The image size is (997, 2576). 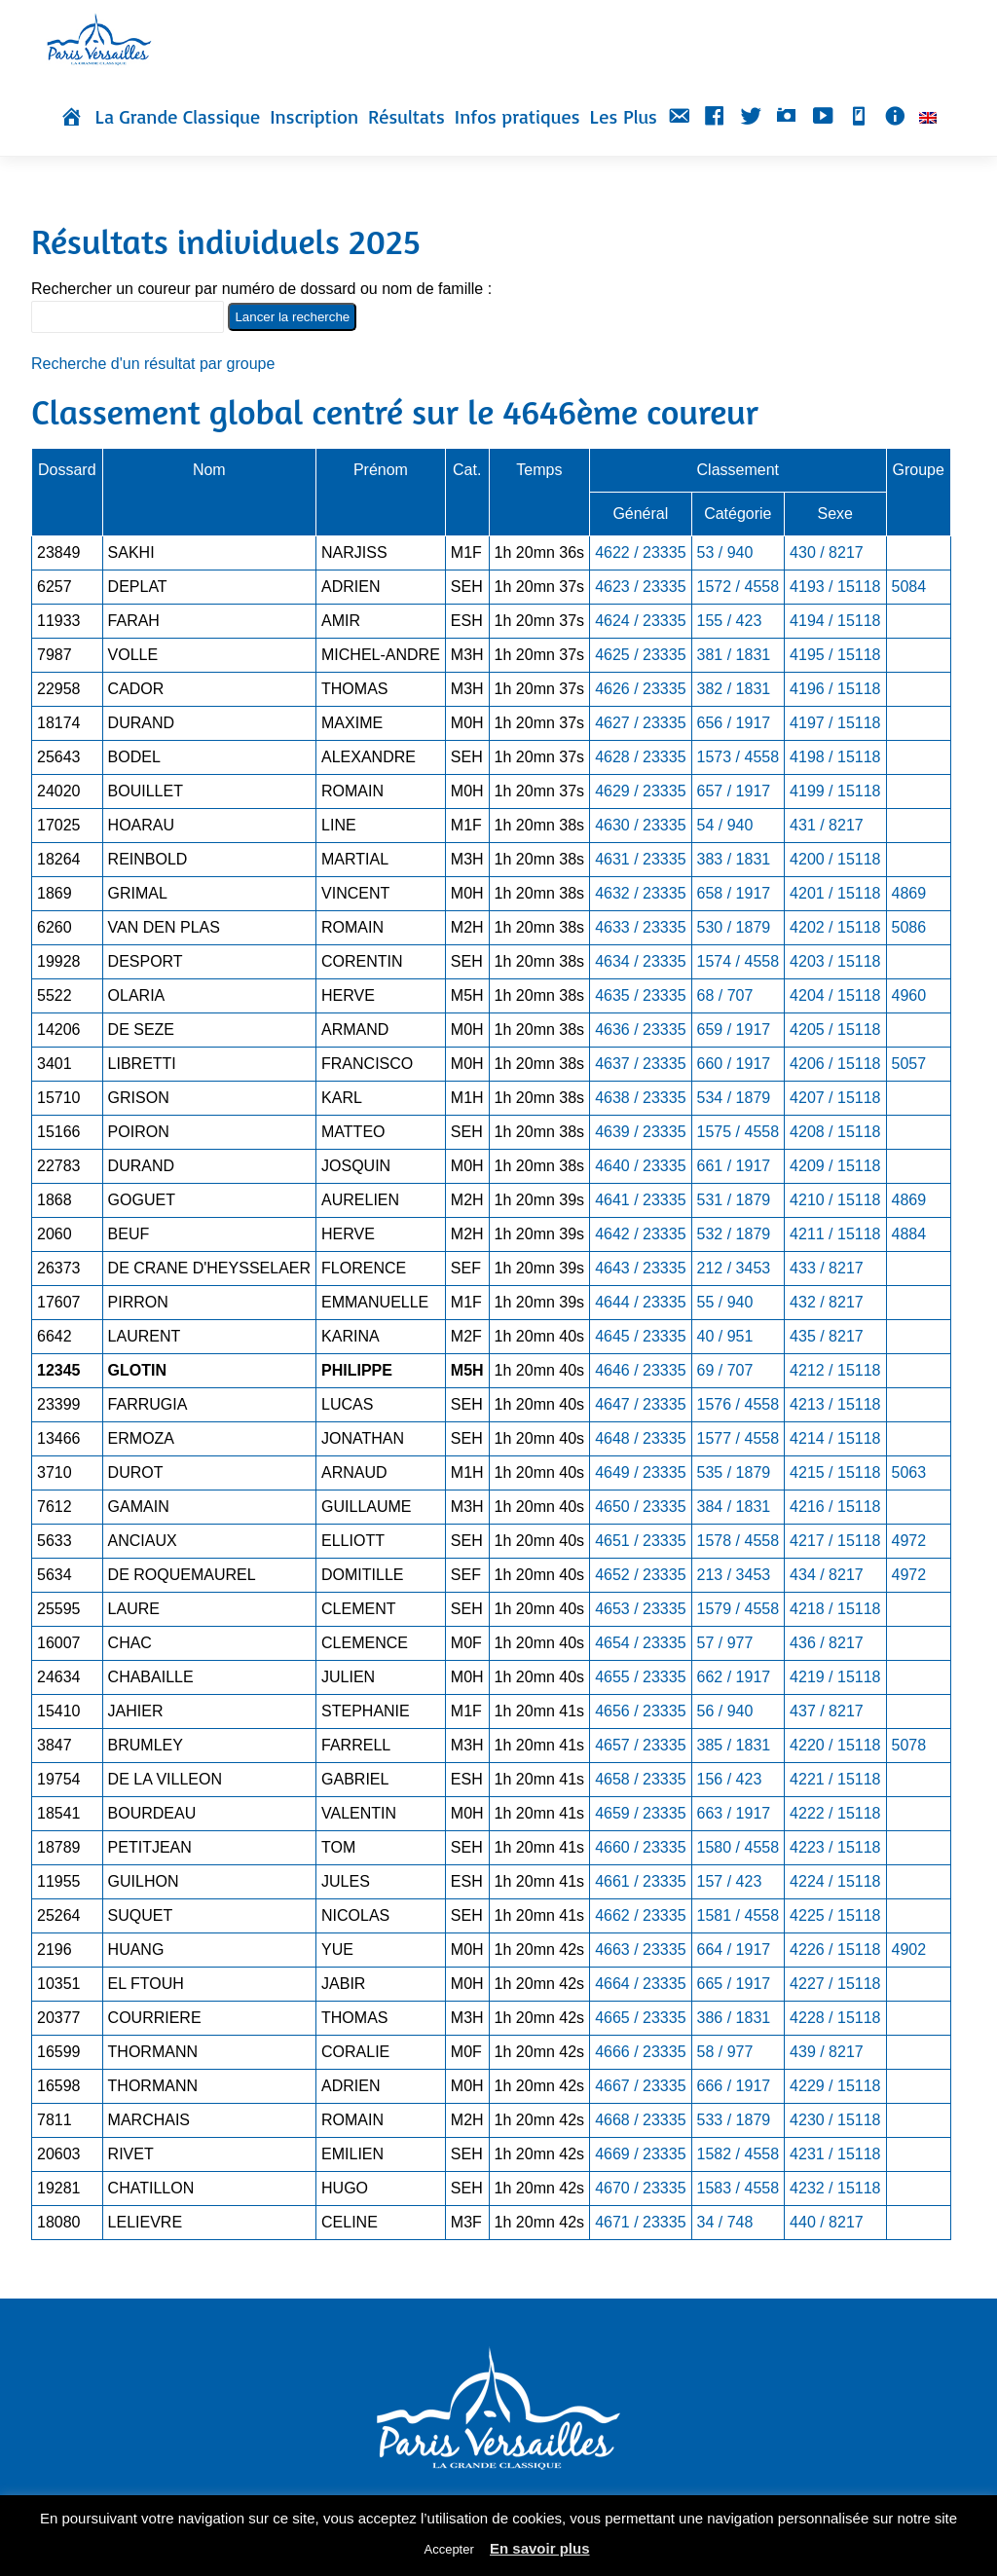 What do you see at coordinates (640, 1029) in the screenshot?
I see `4636 / 23335` at bounding box center [640, 1029].